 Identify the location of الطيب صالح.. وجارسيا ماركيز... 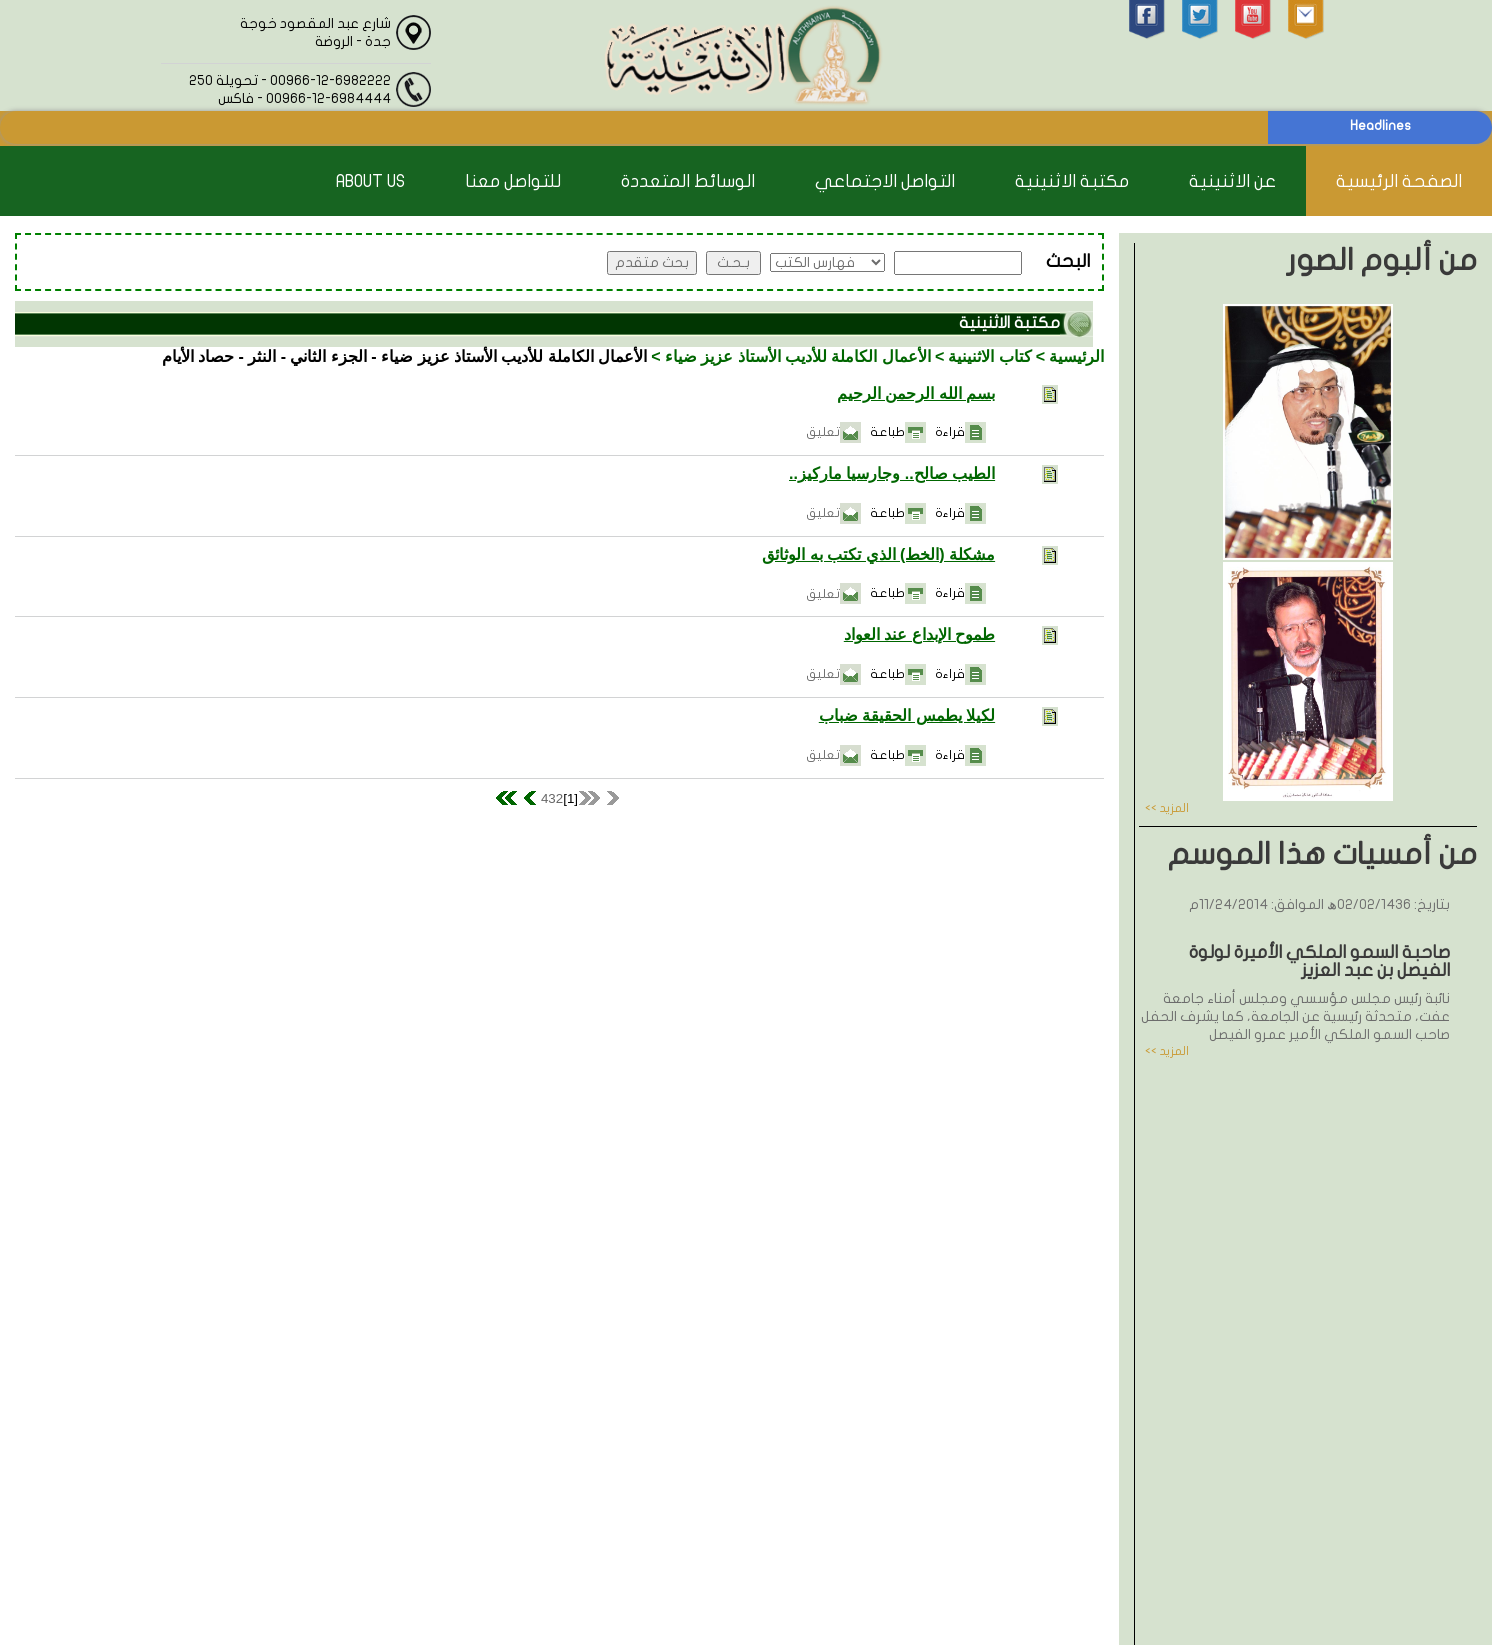
(892, 473).